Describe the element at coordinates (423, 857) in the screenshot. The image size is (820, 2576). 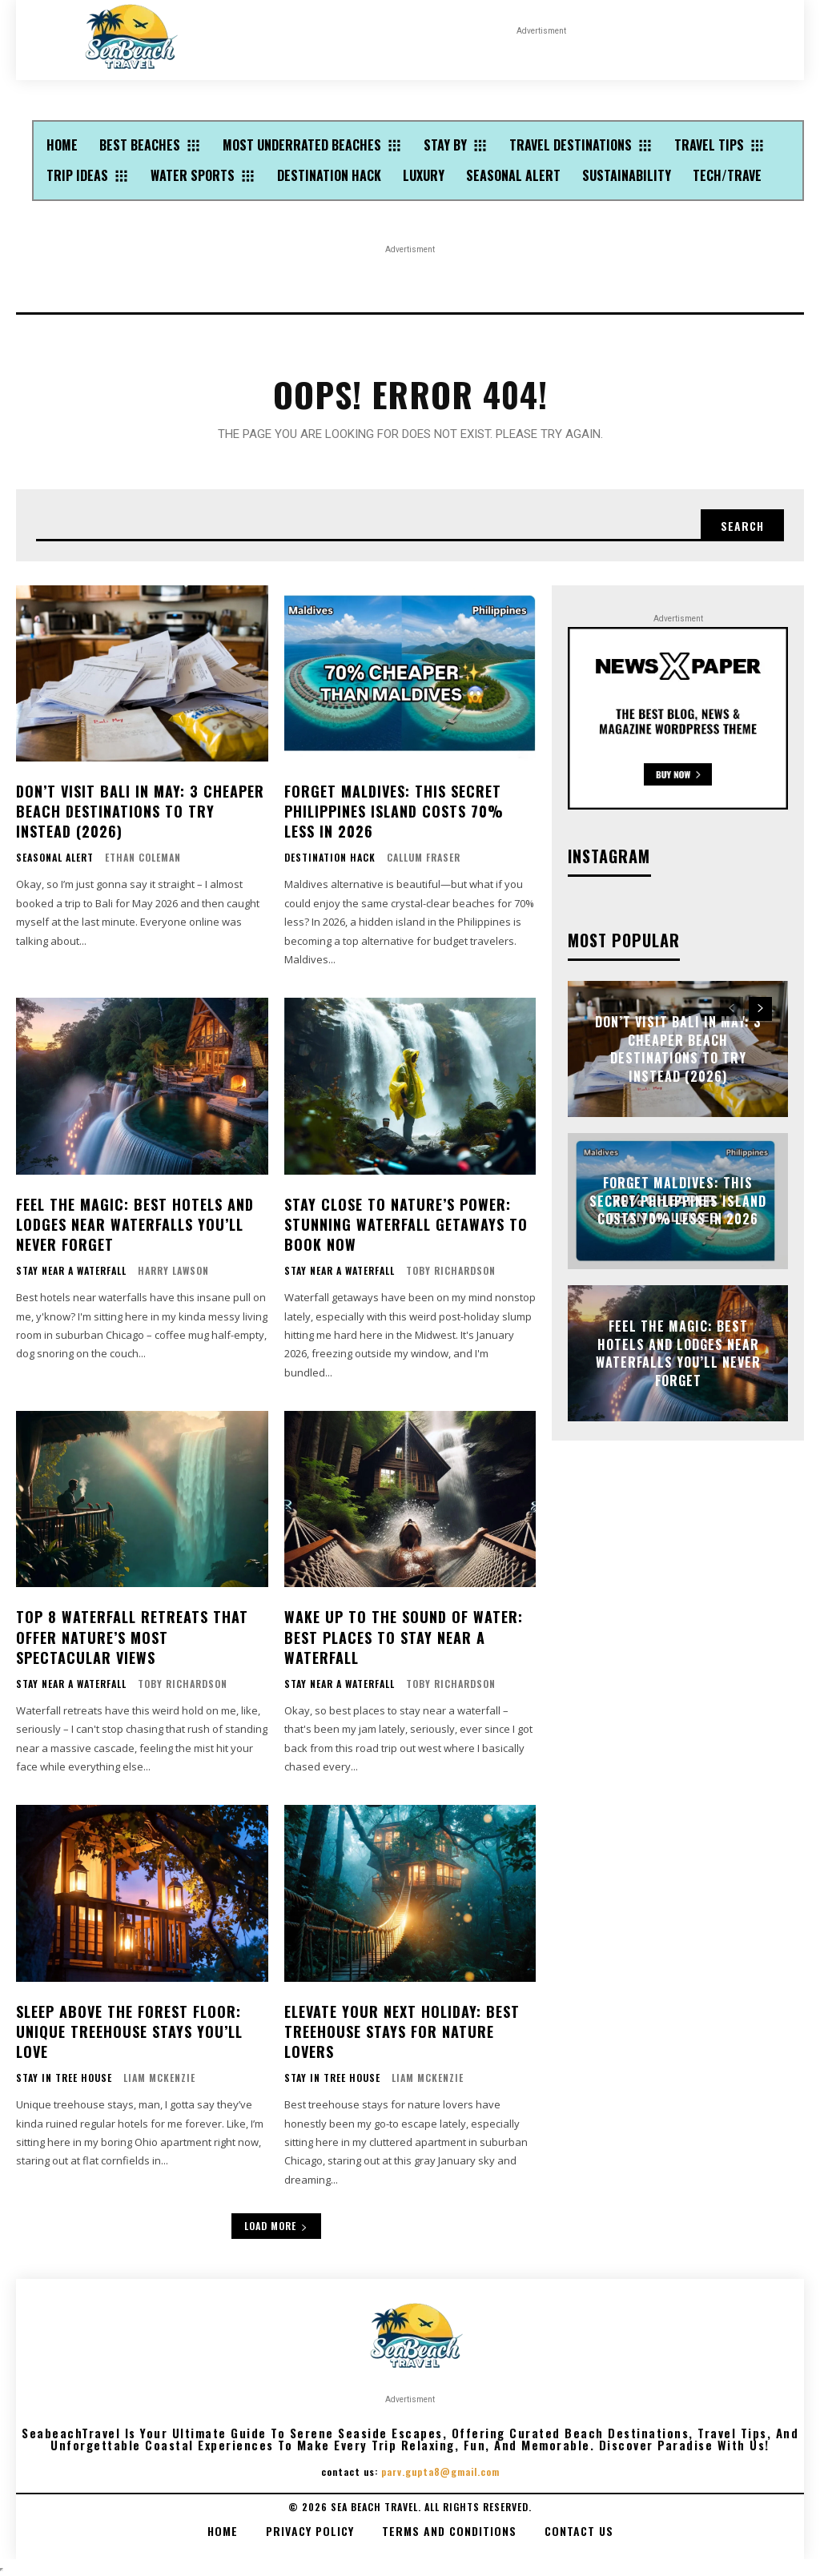
I see `Callum Fraser` at that location.